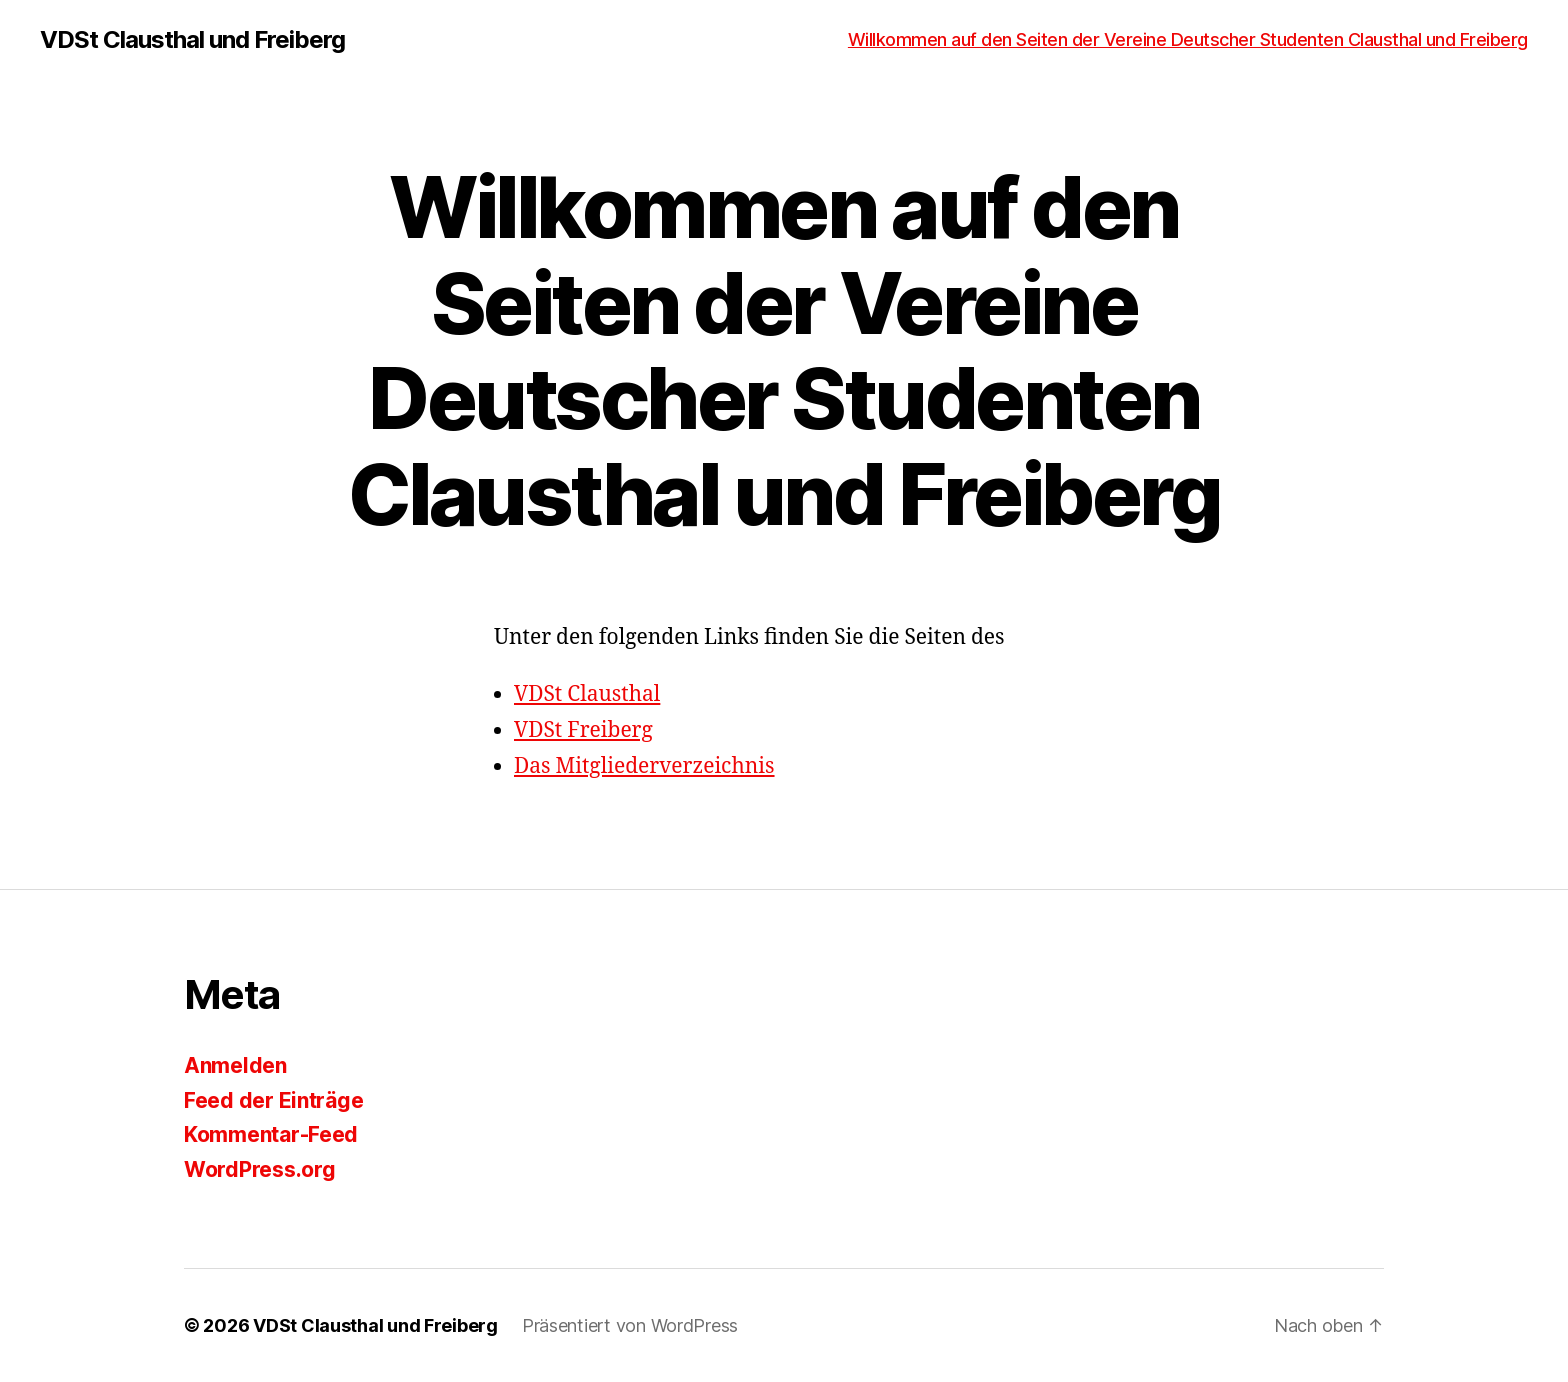 Image resolution: width=1568 pixels, height=1382 pixels. Describe the element at coordinates (1188, 39) in the screenshot. I see `Willkommen auf den Seiten der Vereine Deutscher Studenten Clausthal und Freiberg` at that location.